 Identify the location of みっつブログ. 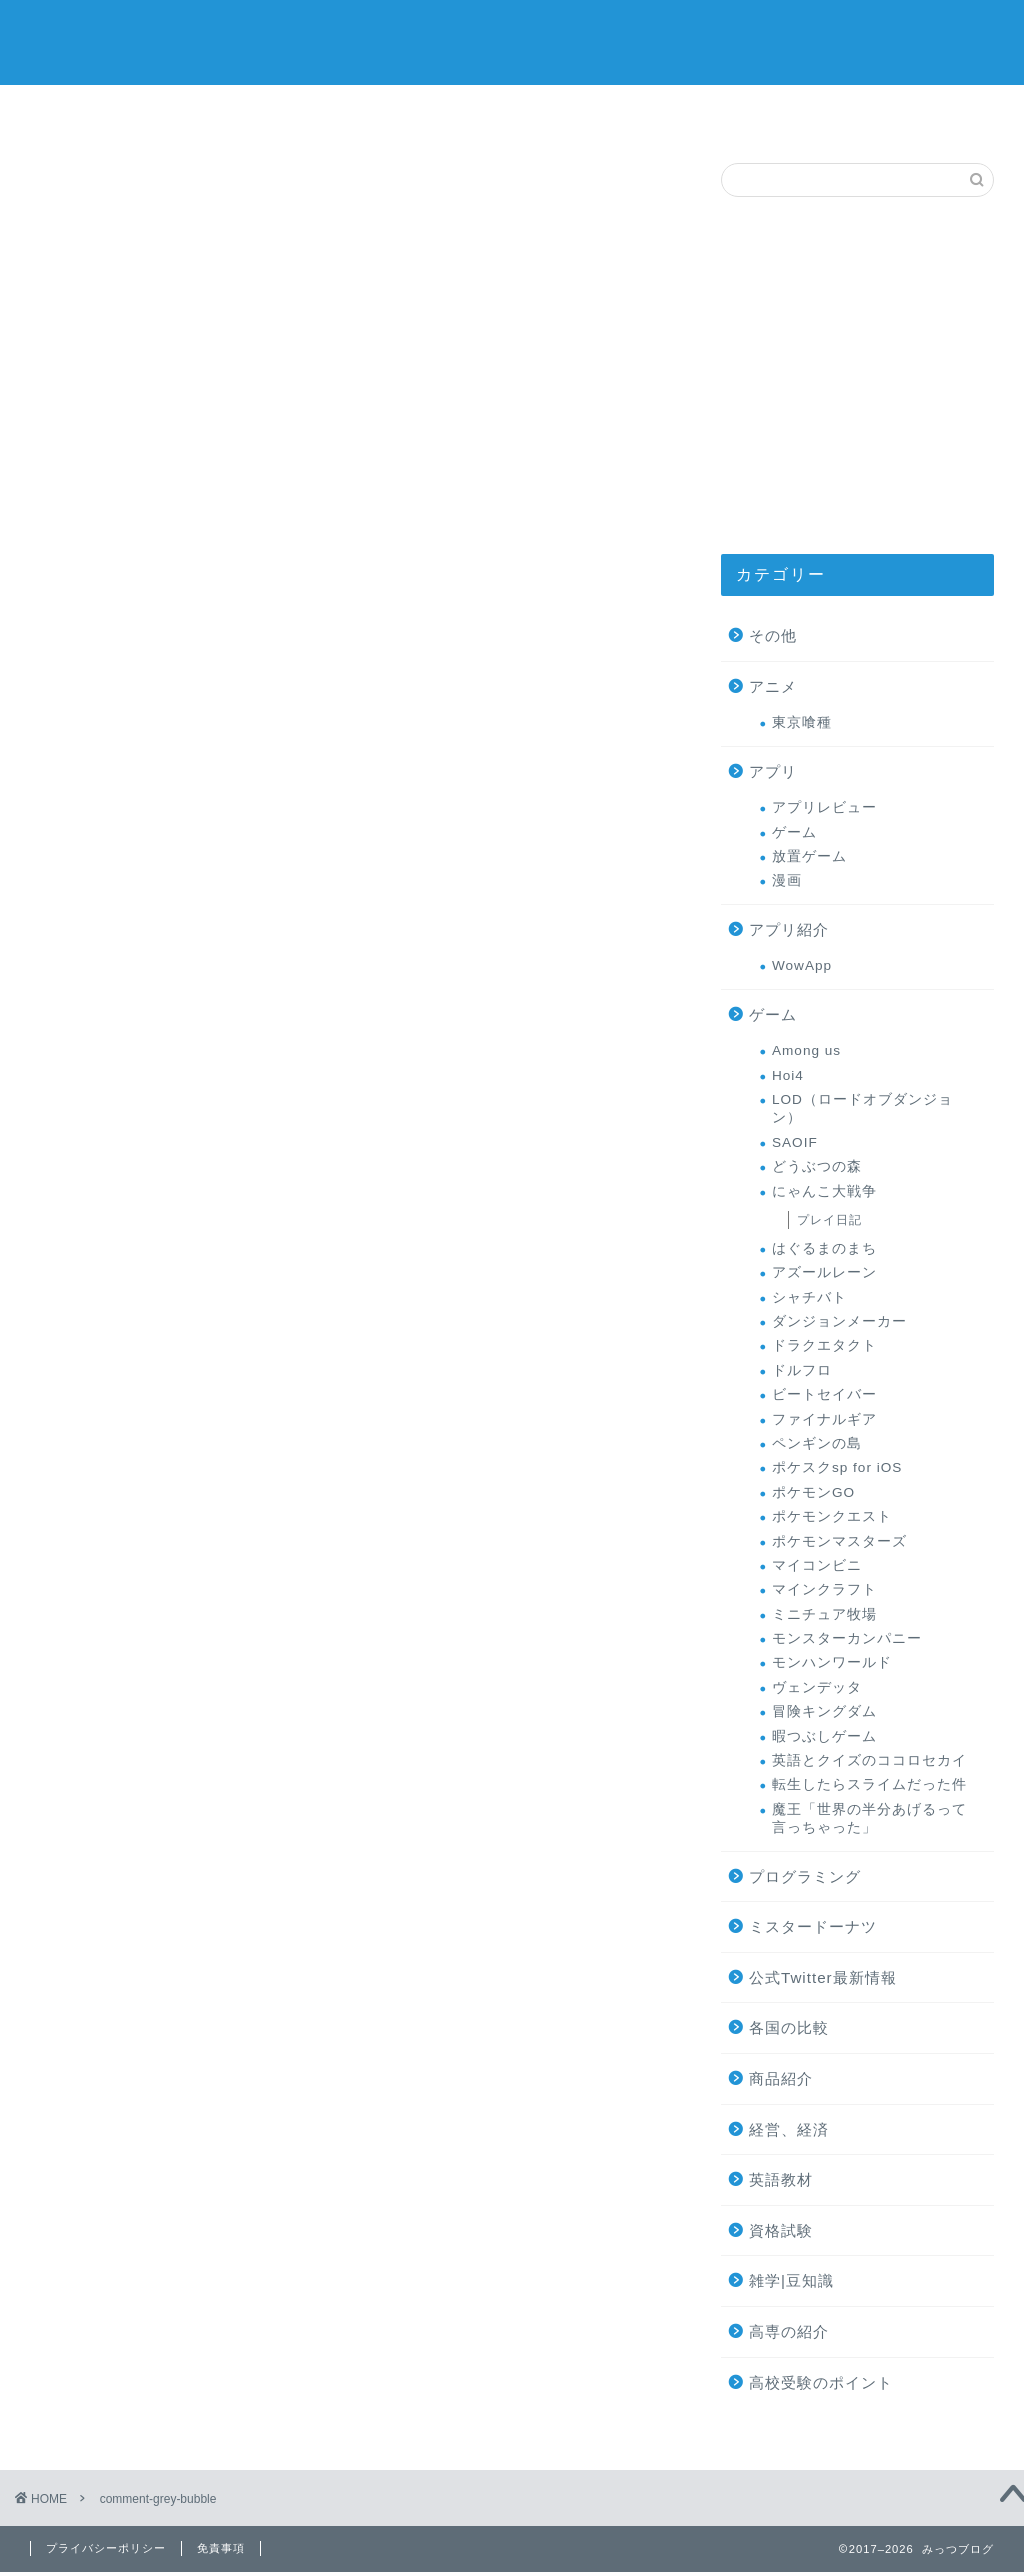
(512, 40).